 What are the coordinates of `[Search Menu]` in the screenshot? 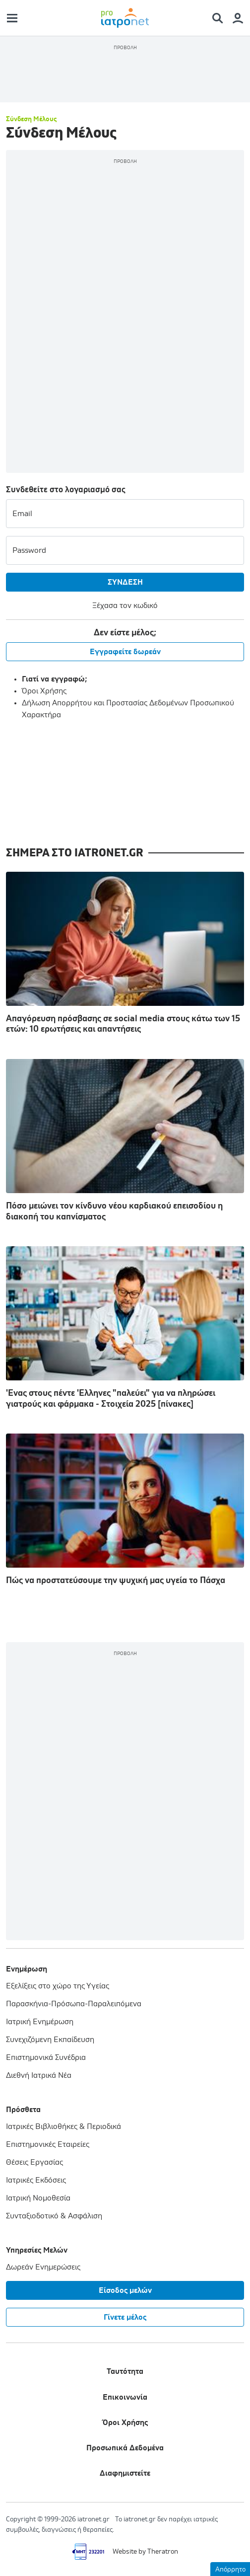 It's located at (221, 18).